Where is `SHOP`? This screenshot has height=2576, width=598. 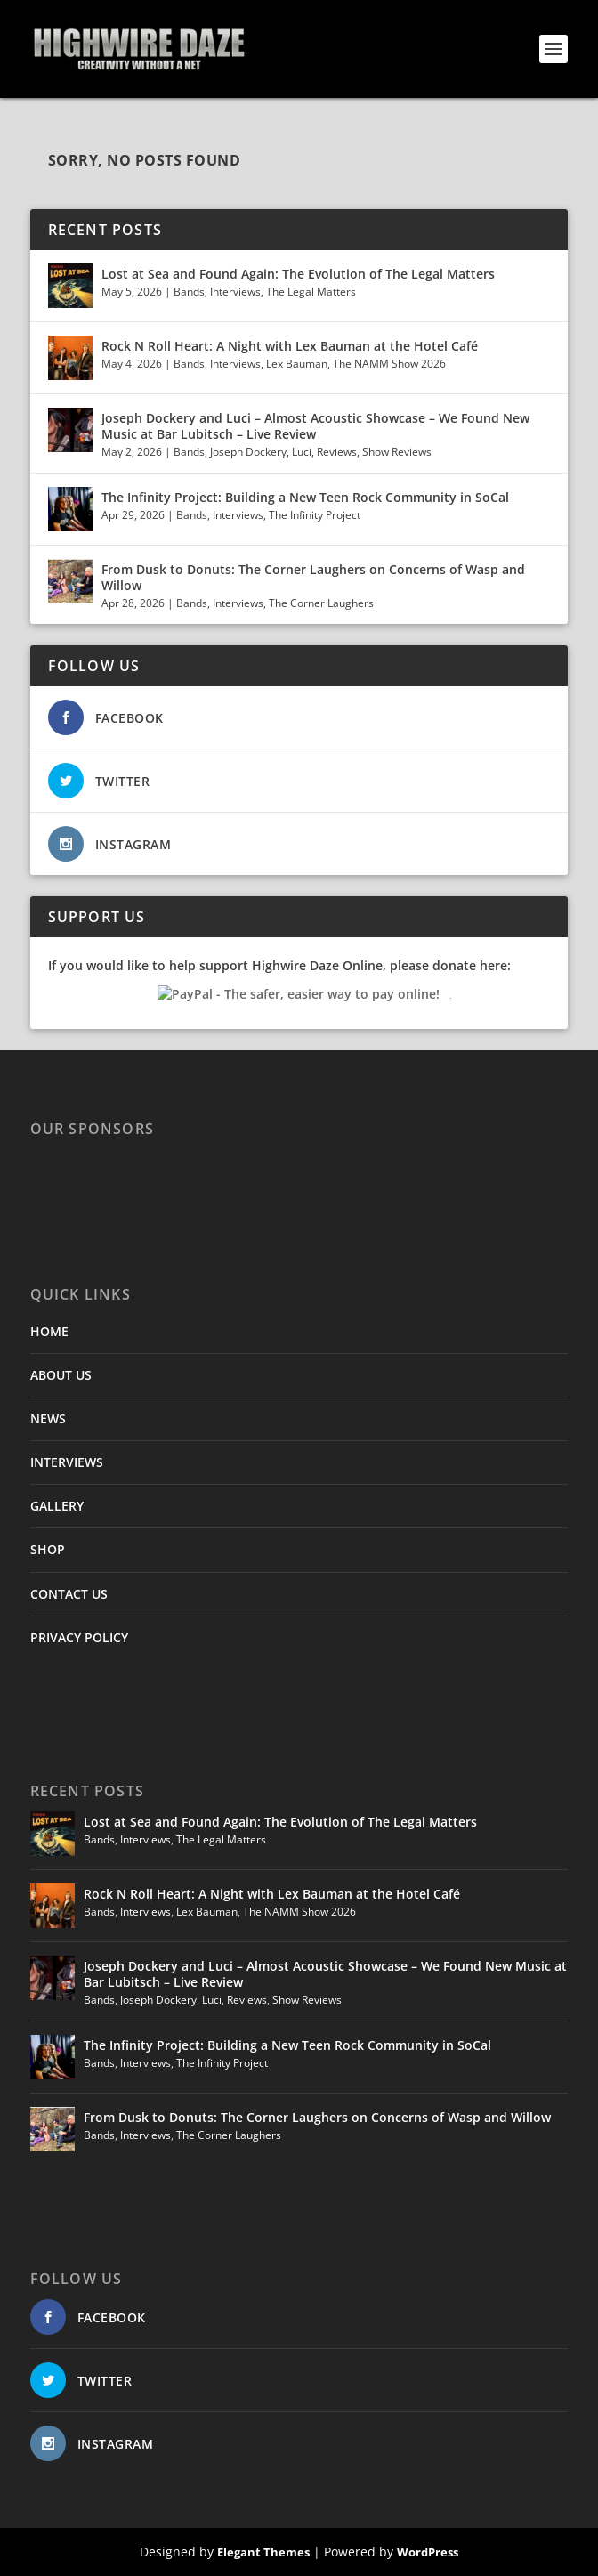
SHOP is located at coordinates (47, 1549).